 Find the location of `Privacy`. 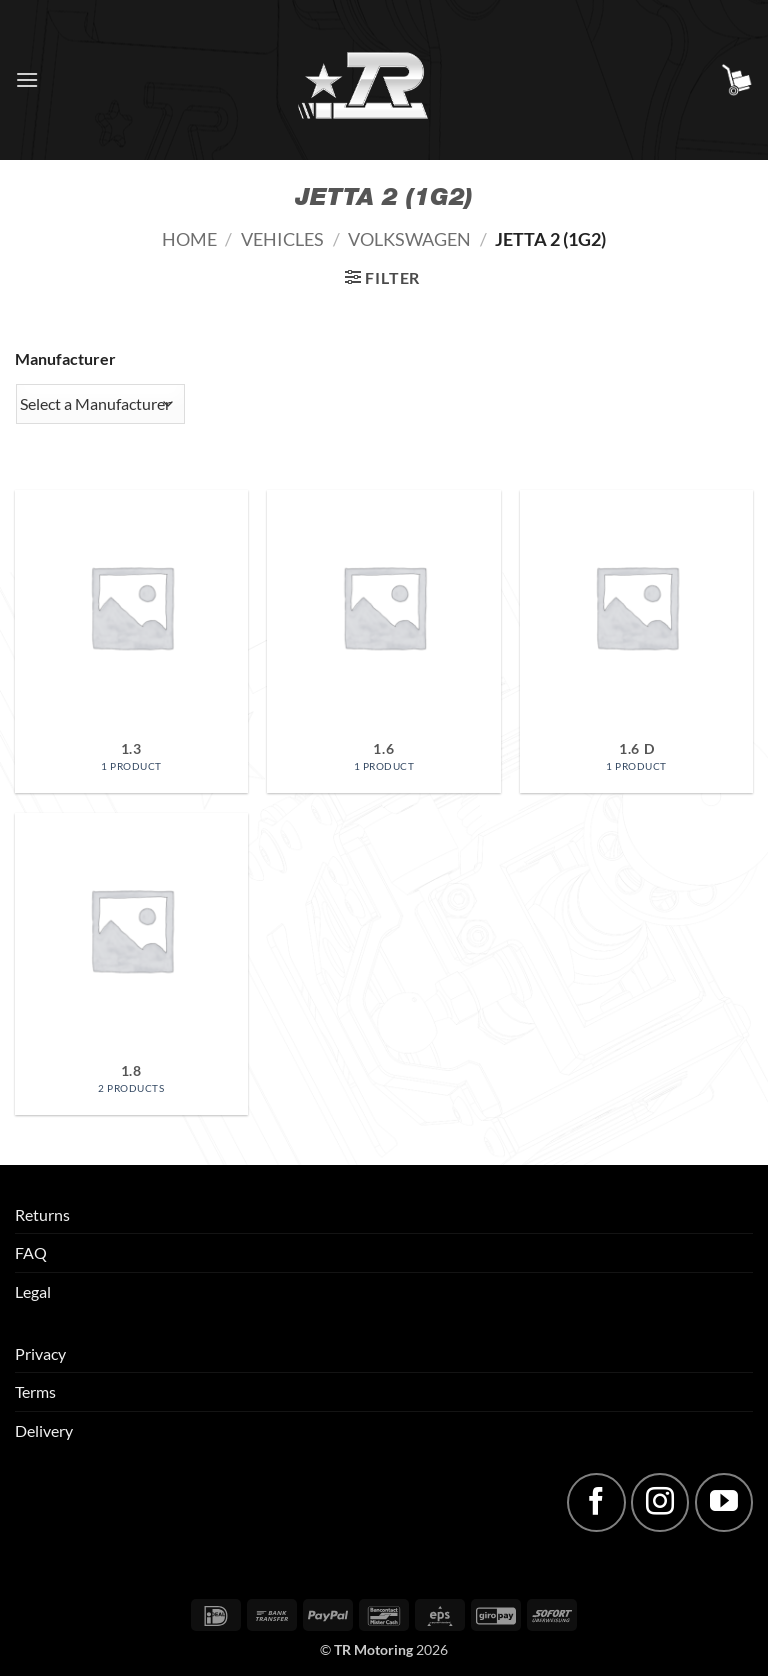

Privacy is located at coordinates (40, 1353).